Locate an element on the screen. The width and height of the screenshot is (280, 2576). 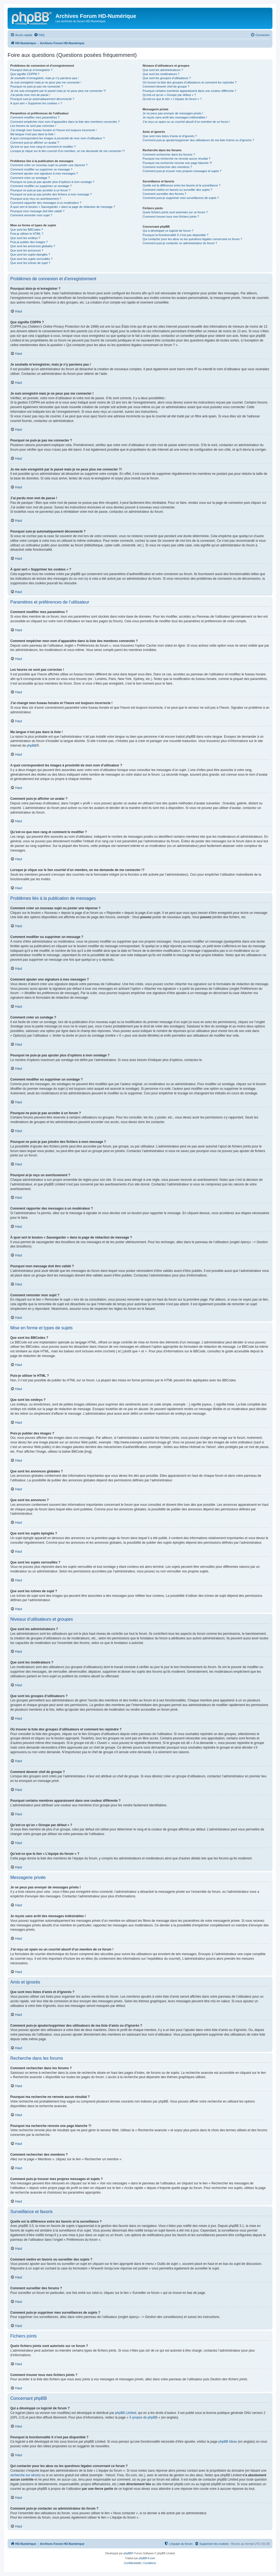
Comment rechercher des membres ? is located at coordinates (167, 167).